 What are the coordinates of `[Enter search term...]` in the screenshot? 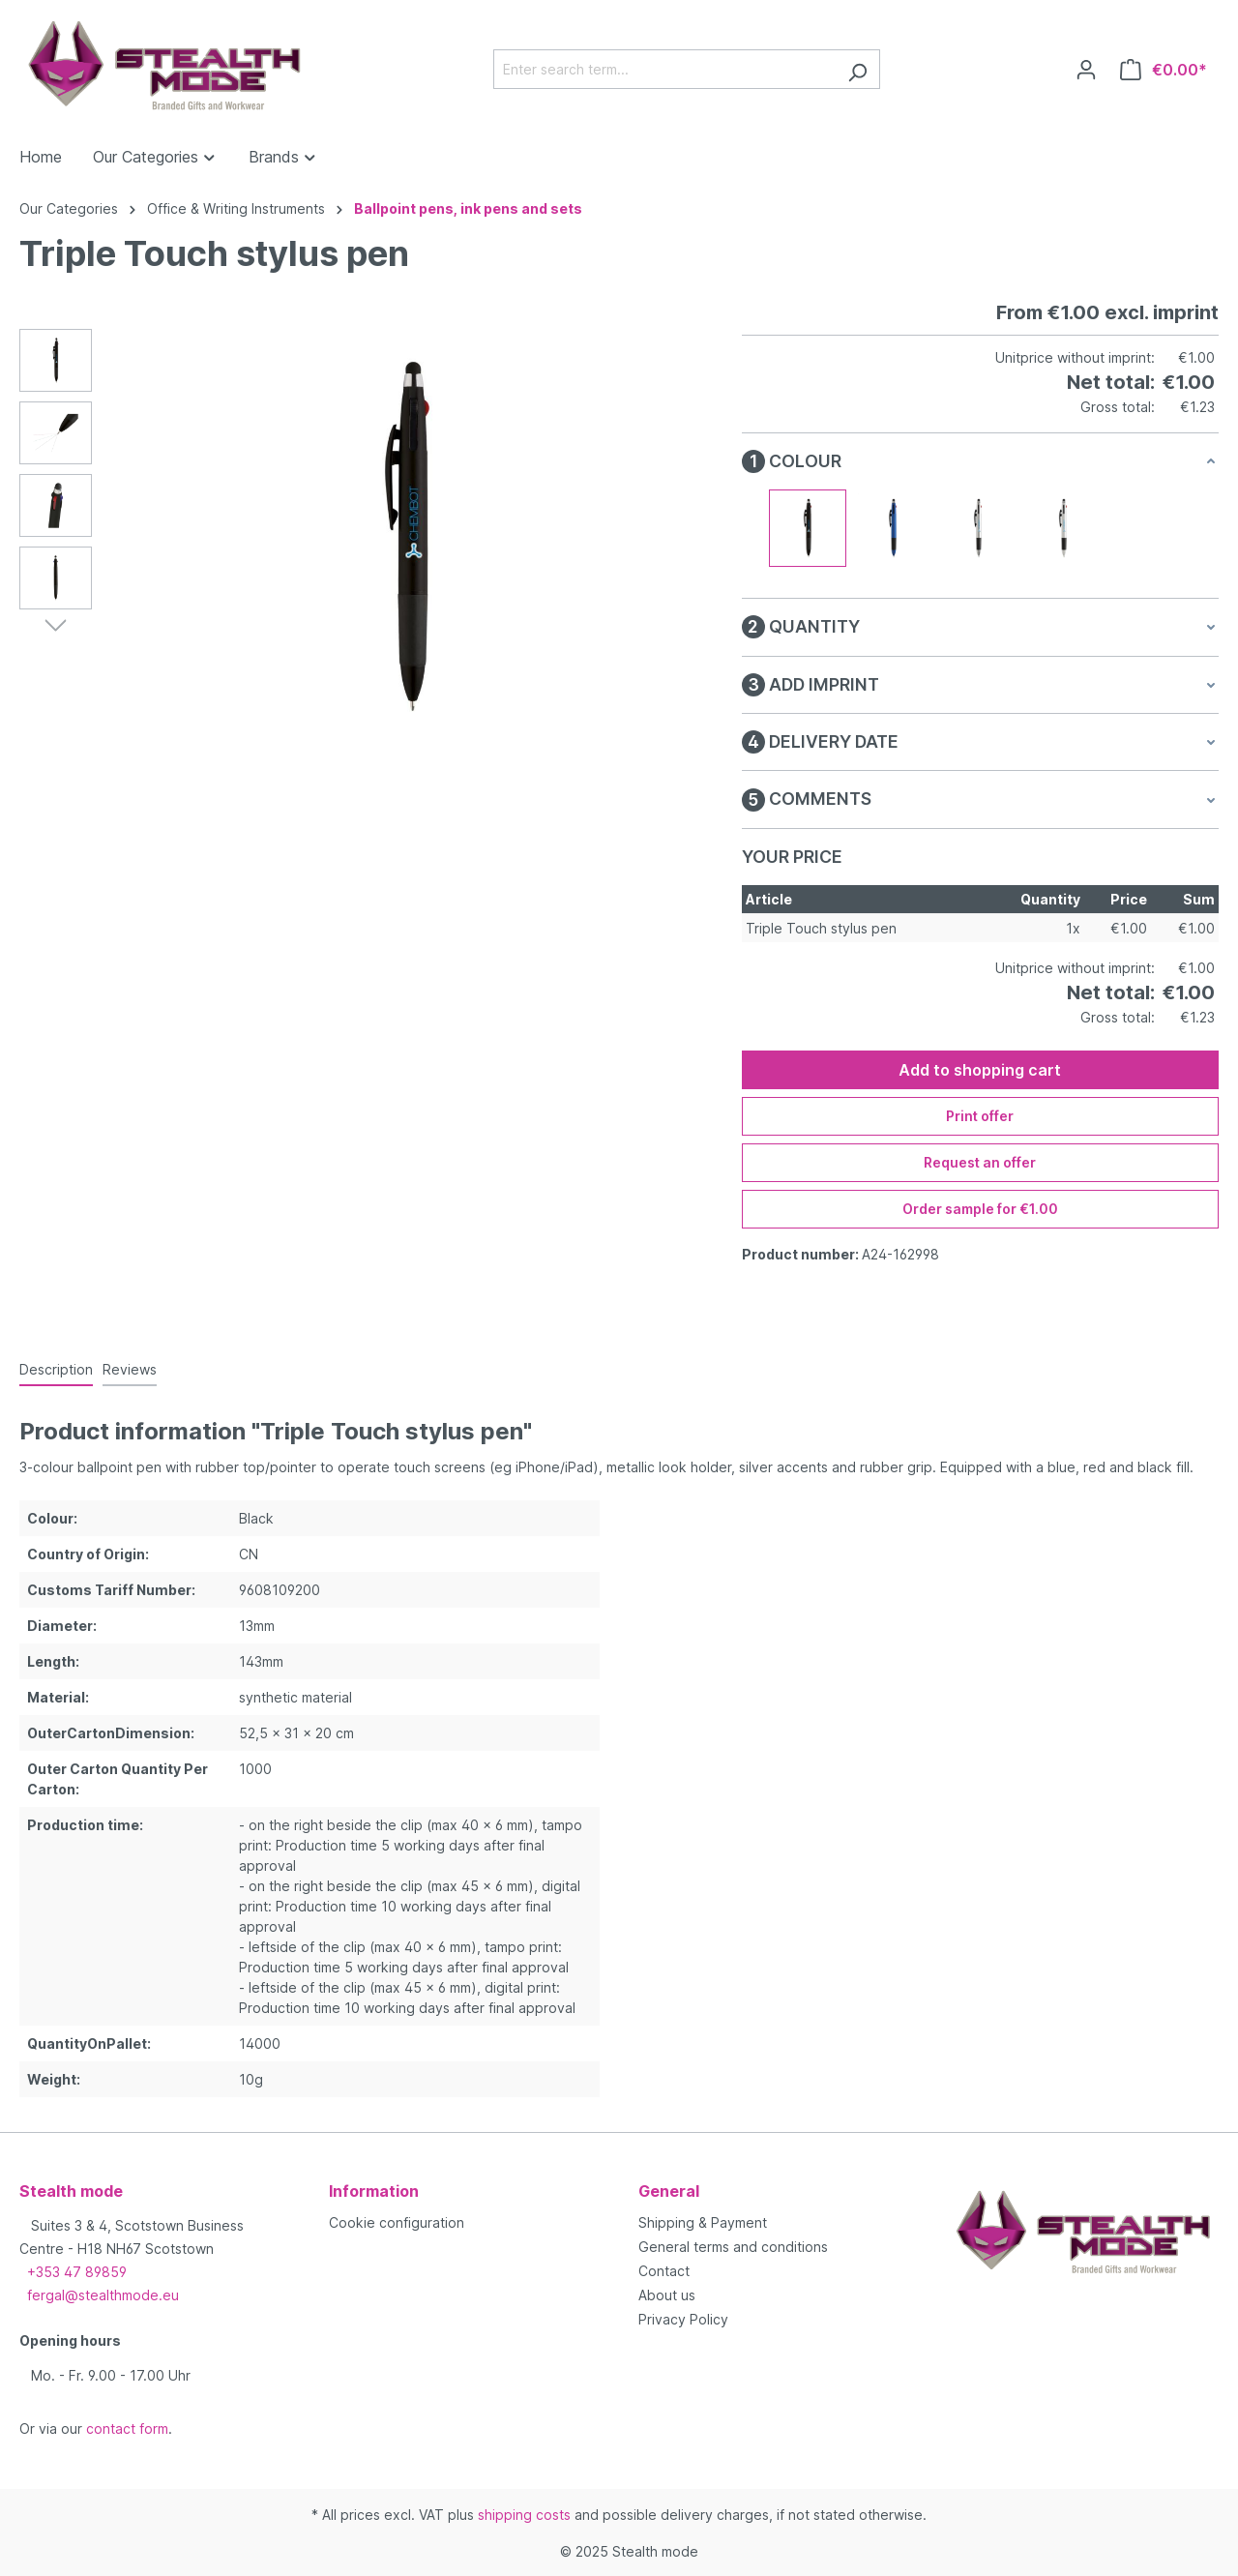 It's located at (664, 69).